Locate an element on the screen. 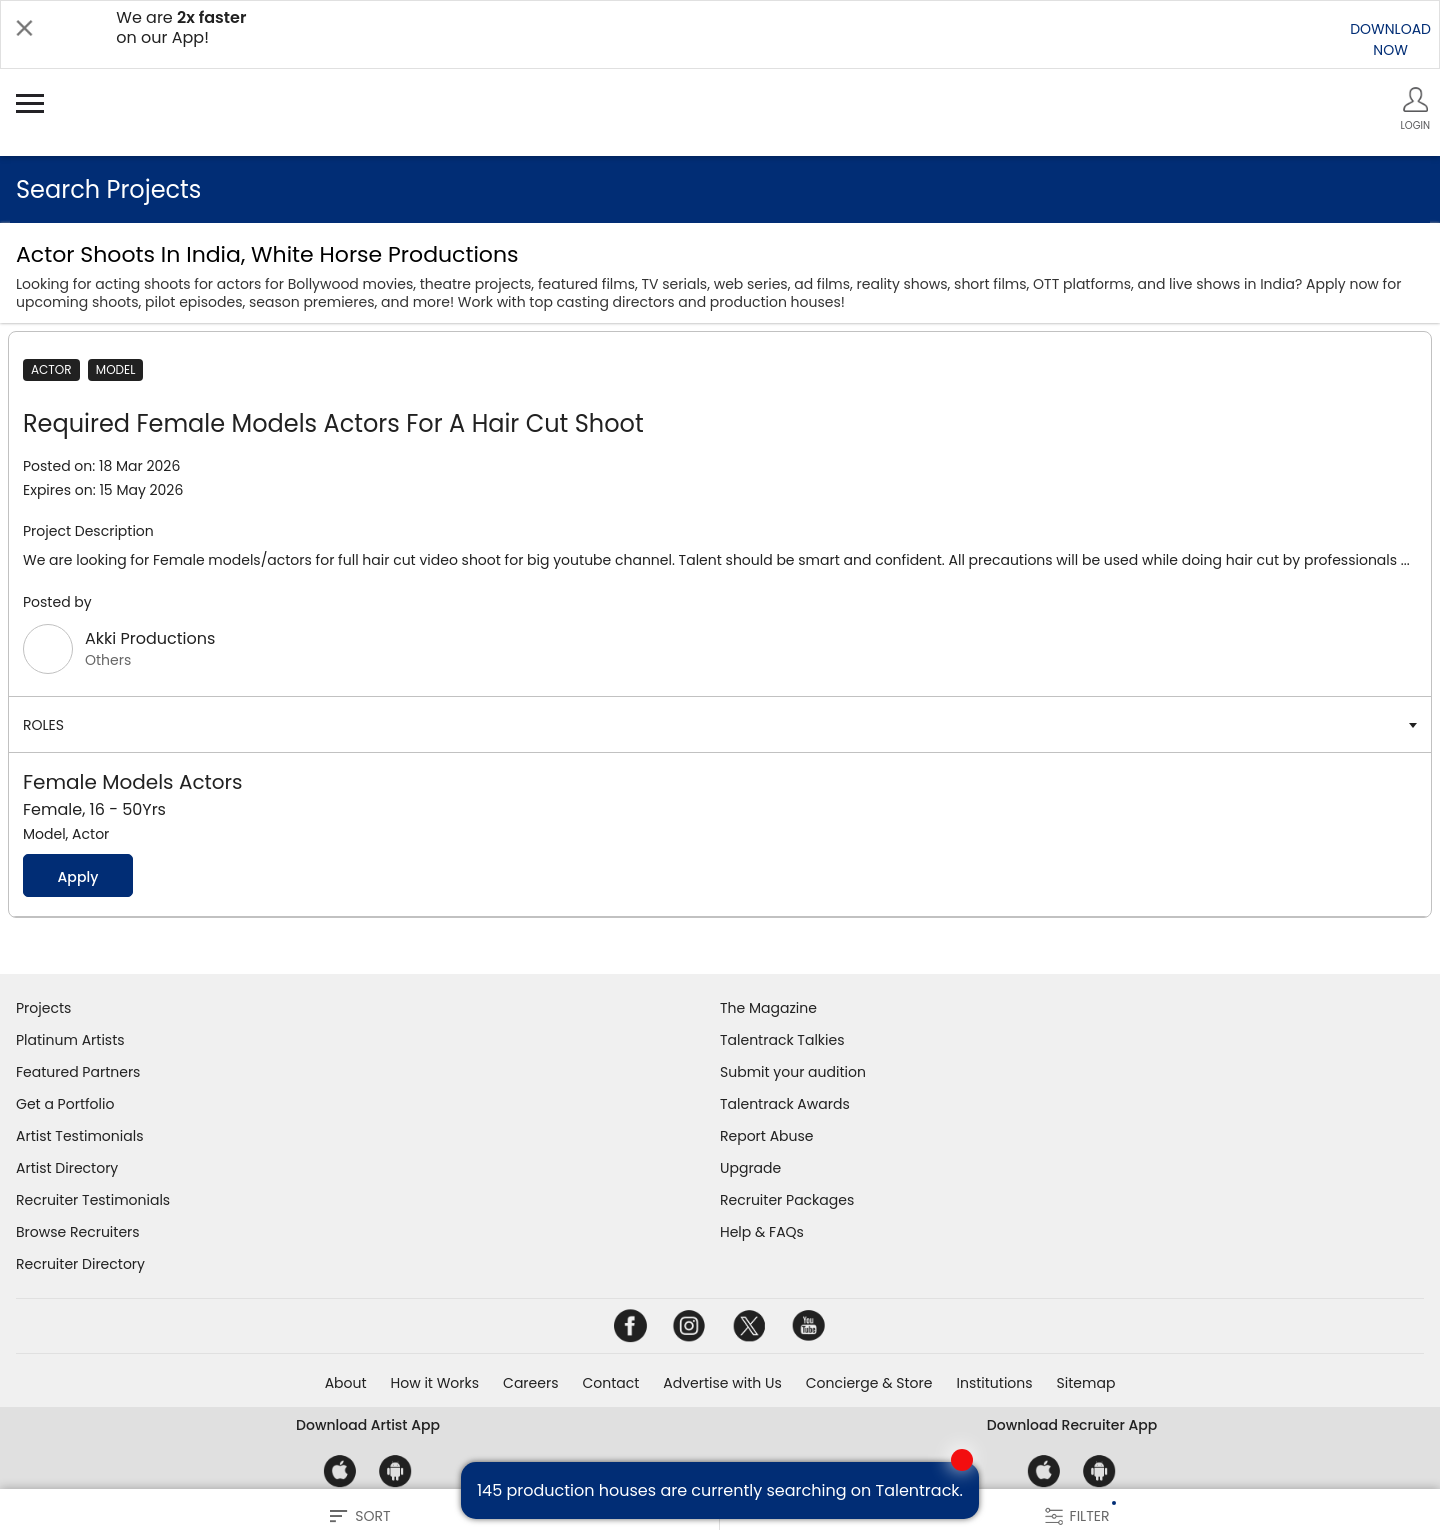 The width and height of the screenshot is (1440, 1537). Artist Directory is located at coordinates (67, 1168).